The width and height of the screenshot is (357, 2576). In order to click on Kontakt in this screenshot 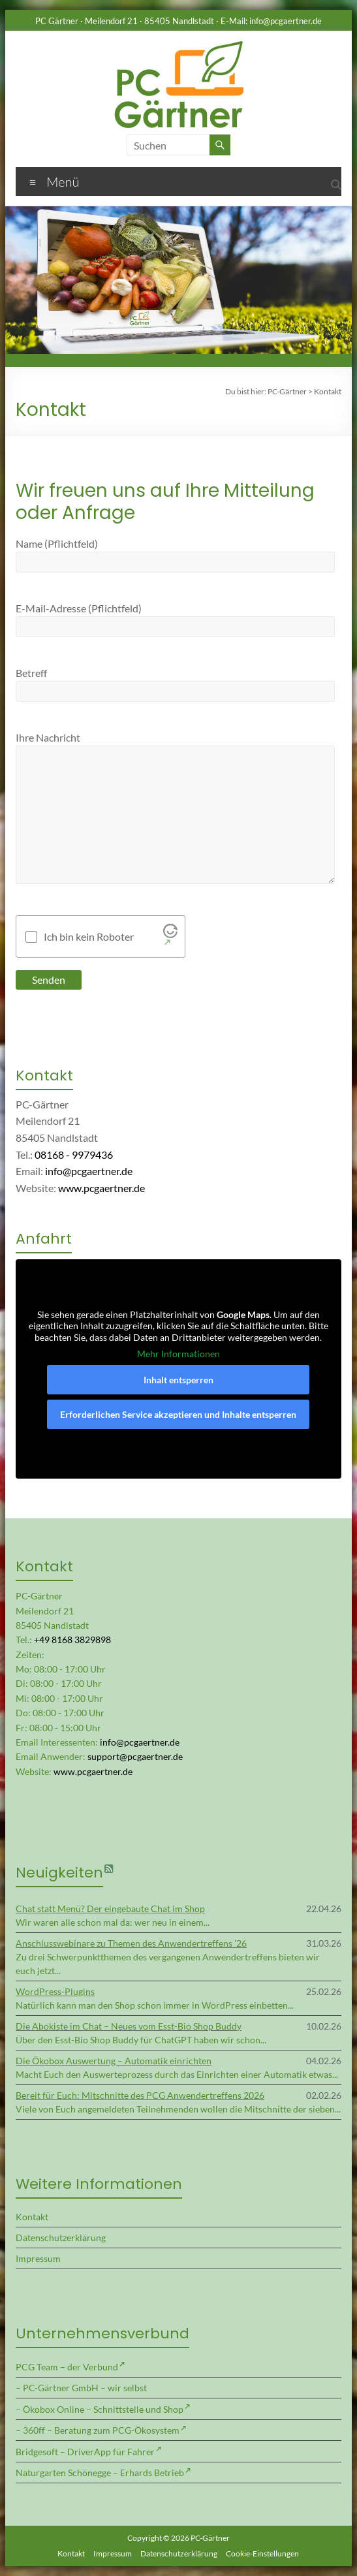, I will do `click(32, 2216)`.